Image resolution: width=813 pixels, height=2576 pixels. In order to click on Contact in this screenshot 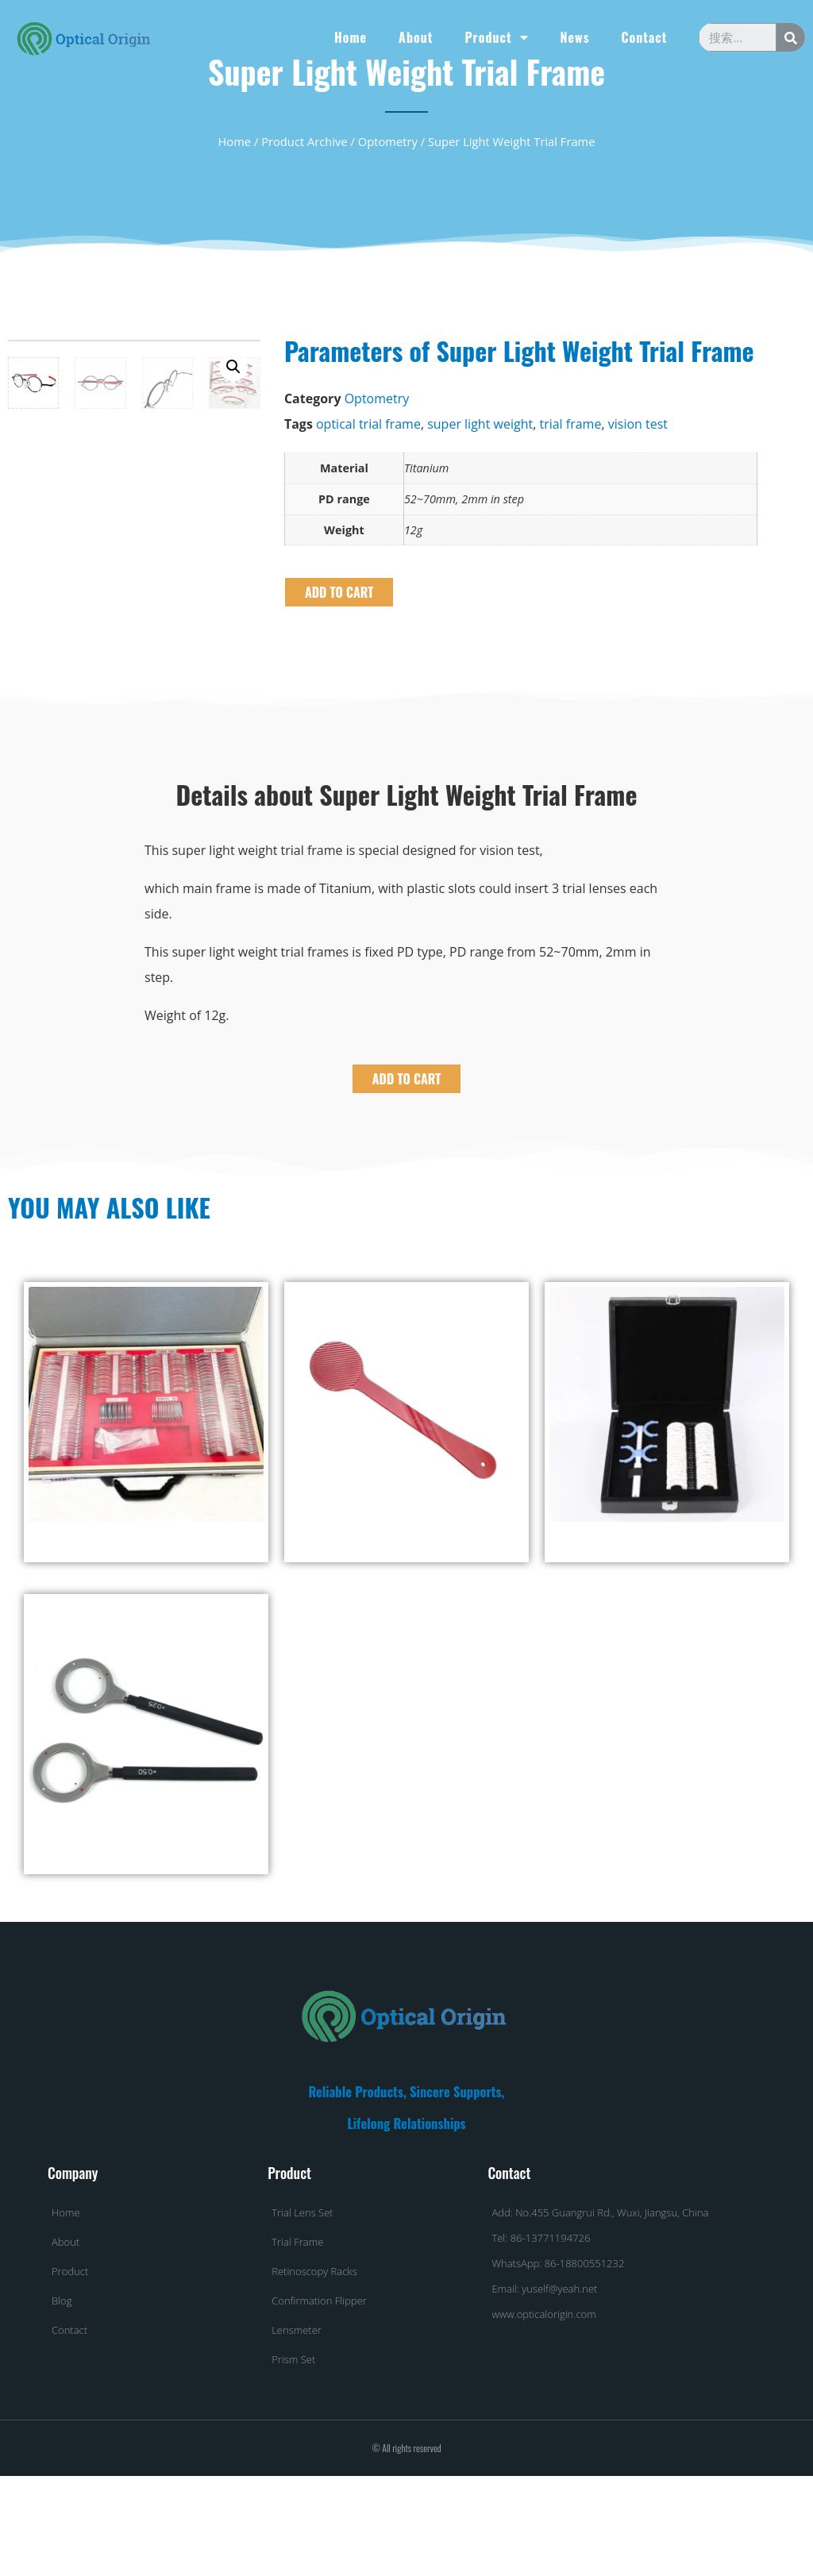, I will do `click(644, 37)`.